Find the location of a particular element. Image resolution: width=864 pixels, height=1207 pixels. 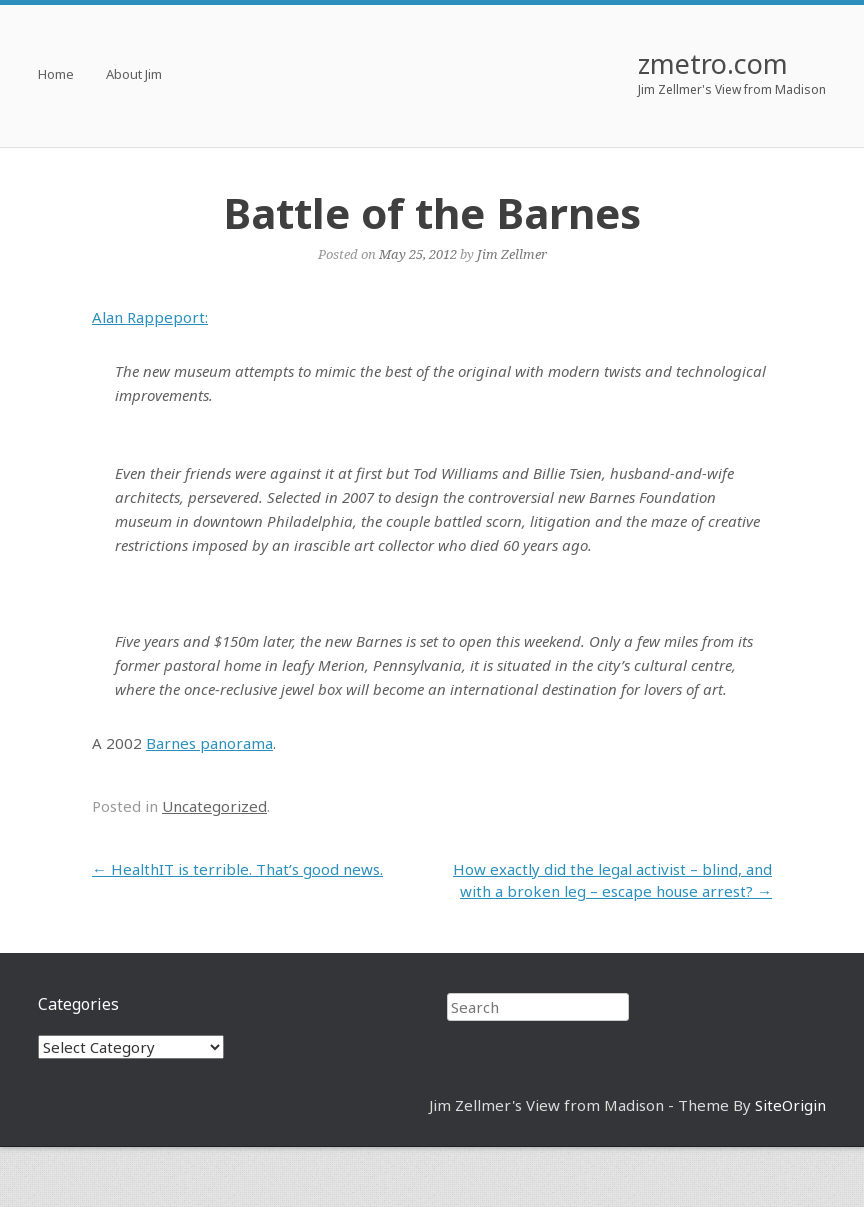

zmetro.com is located at coordinates (713, 63).